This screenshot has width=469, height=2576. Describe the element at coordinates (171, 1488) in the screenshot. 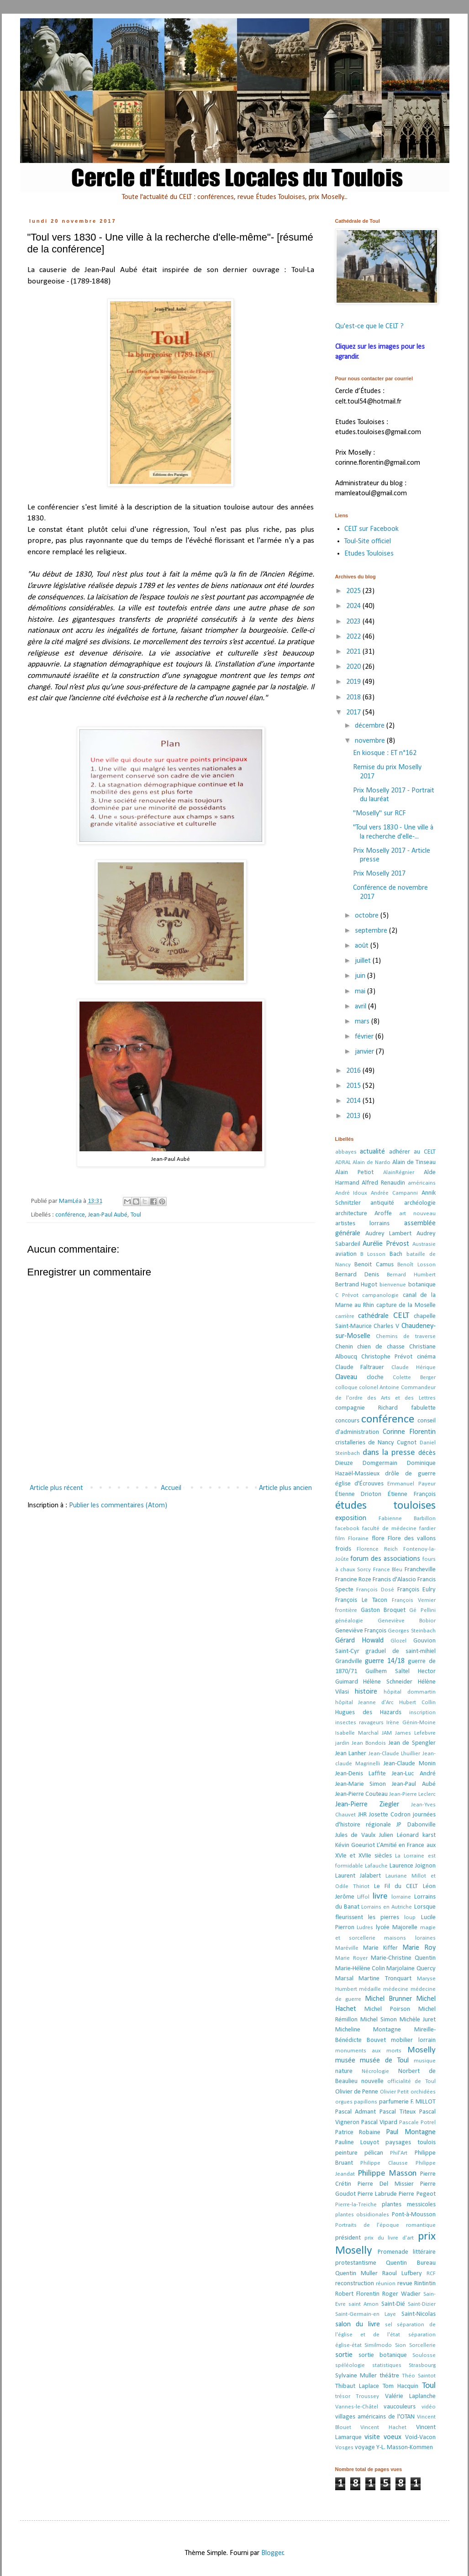

I see `Accueil` at that location.